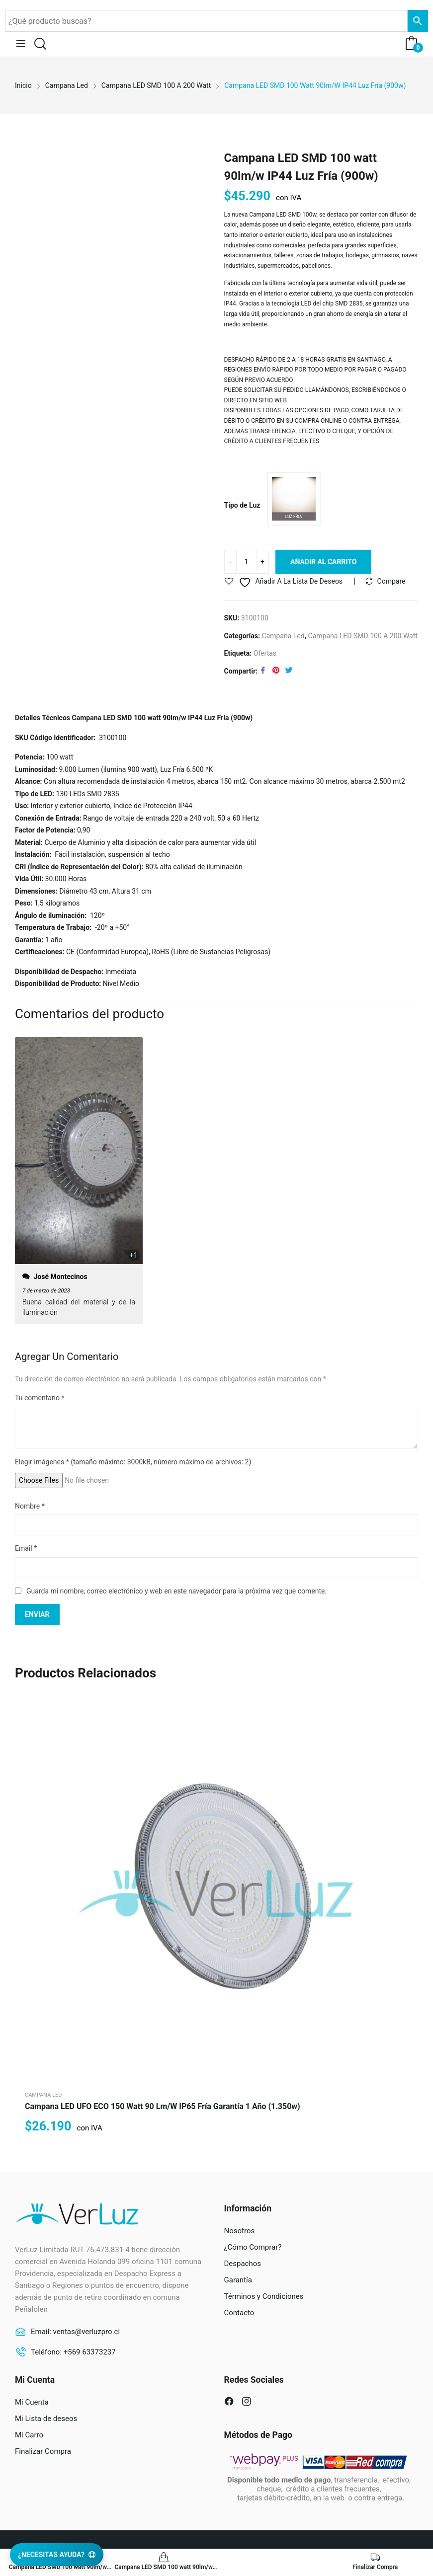 Image resolution: width=433 pixels, height=2576 pixels. What do you see at coordinates (264, 2296) in the screenshot?
I see `Términos y Condiciones` at bounding box center [264, 2296].